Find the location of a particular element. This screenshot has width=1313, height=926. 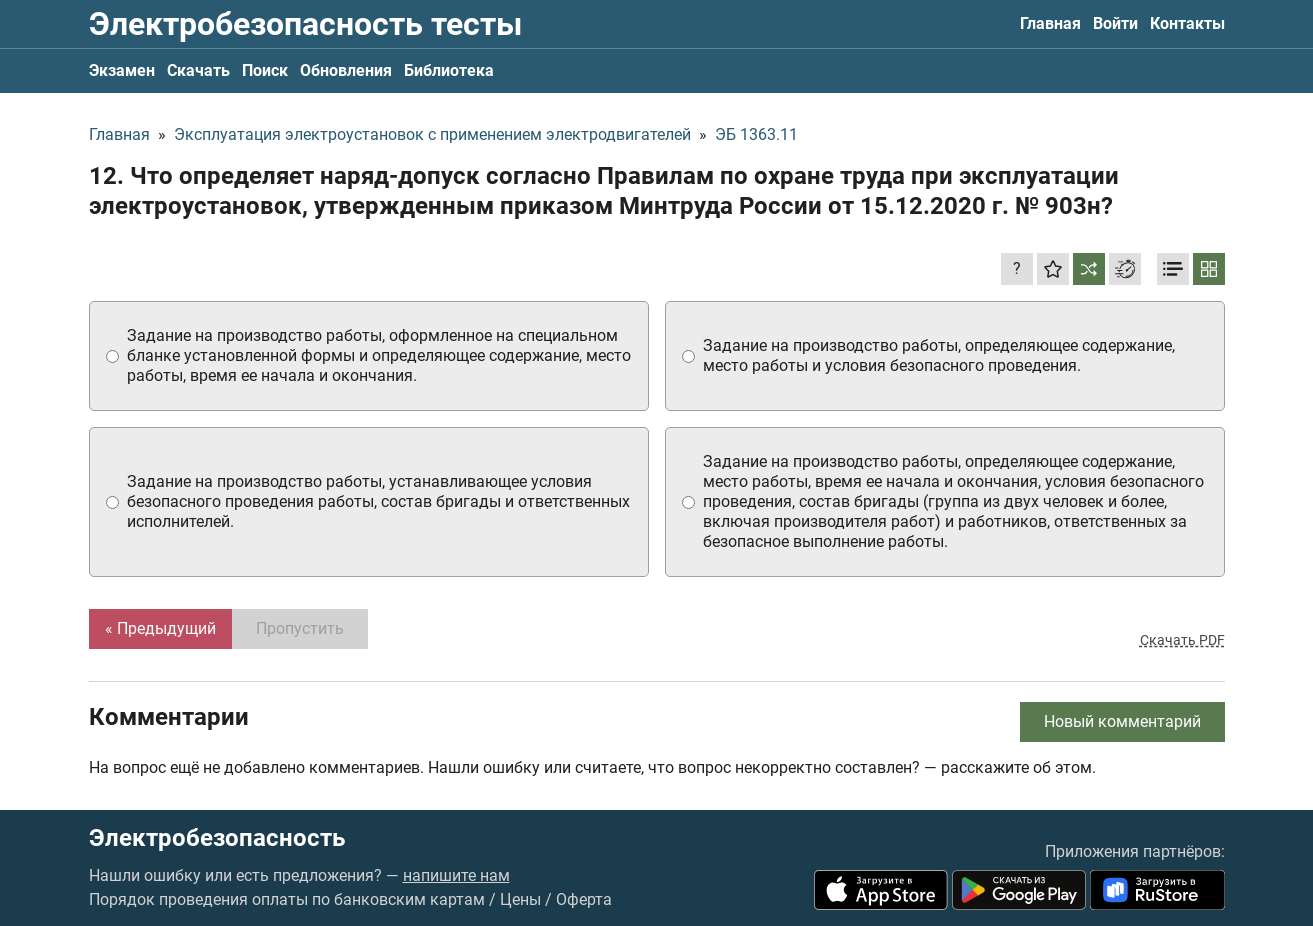

Экзамен is located at coordinates (122, 70).